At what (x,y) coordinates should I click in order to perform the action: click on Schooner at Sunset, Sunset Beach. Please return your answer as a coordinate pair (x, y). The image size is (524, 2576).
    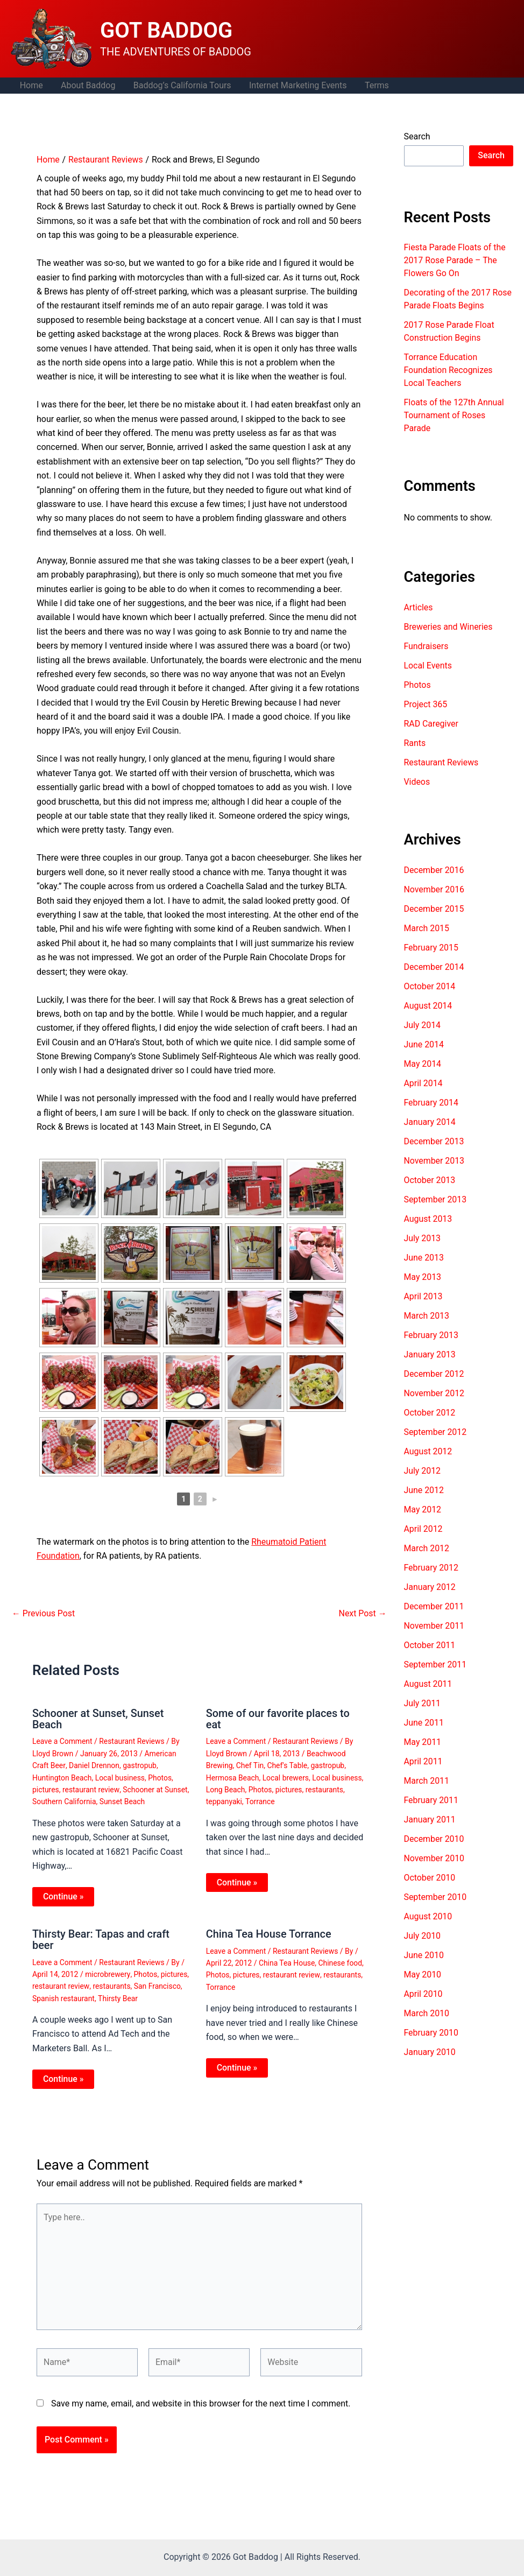
    Looking at the image, I should click on (98, 1718).